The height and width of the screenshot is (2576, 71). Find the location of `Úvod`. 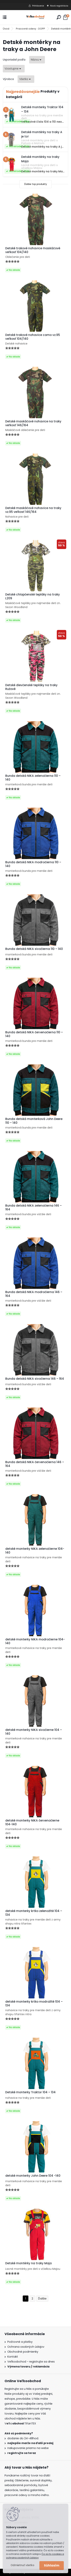

Úvod is located at coordinates (6, 28).